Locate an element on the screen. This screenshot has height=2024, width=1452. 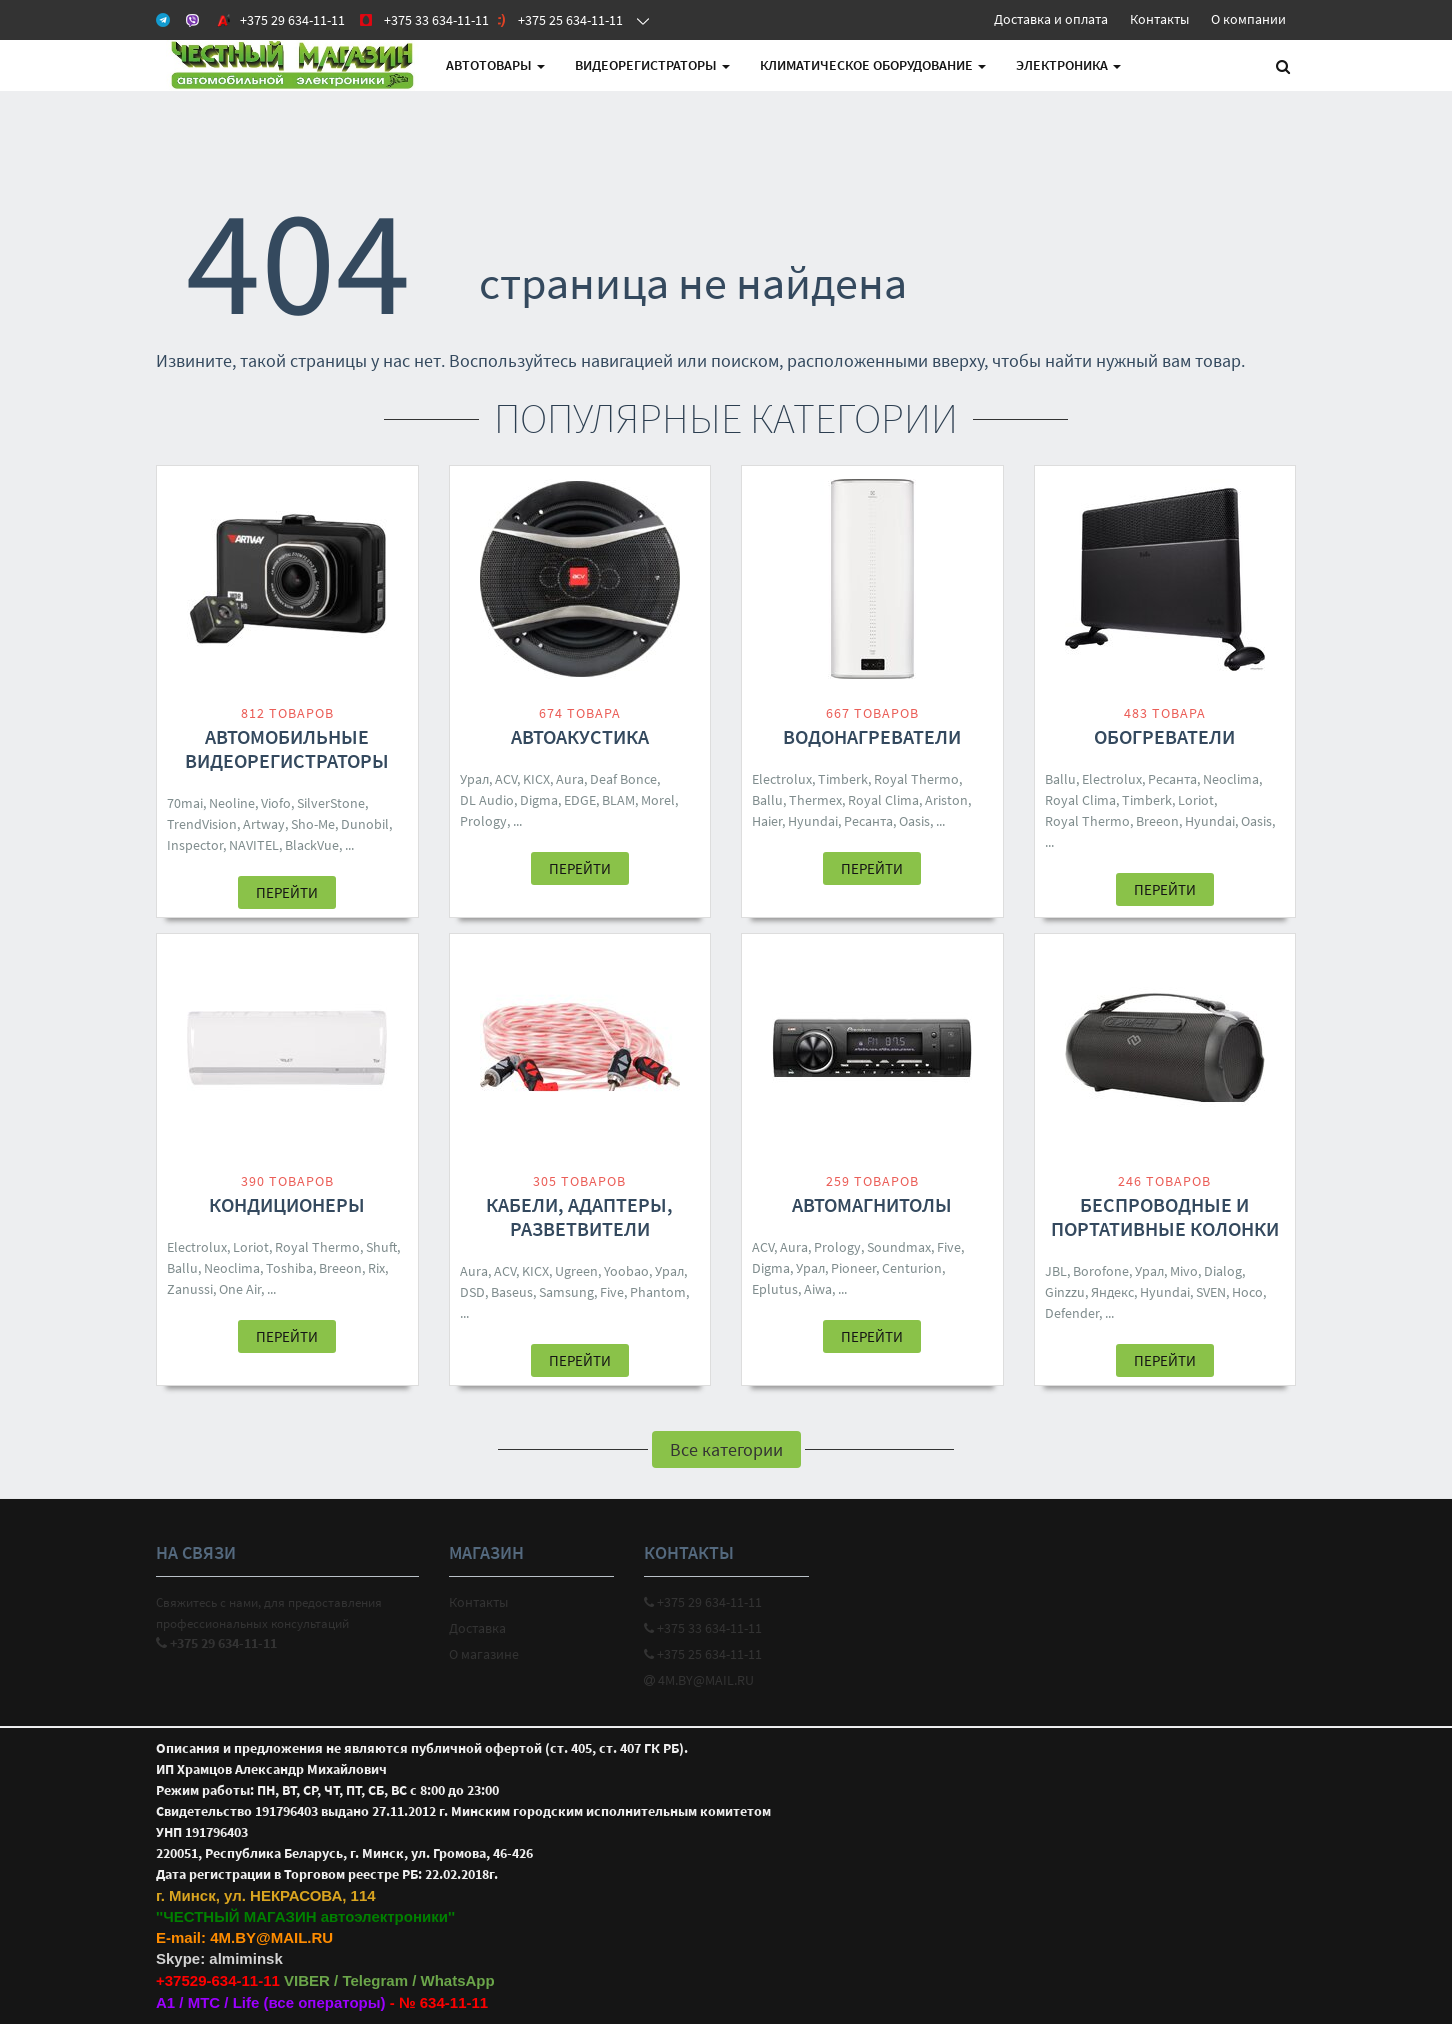
SilverStone is located at coordinates (331, 803).